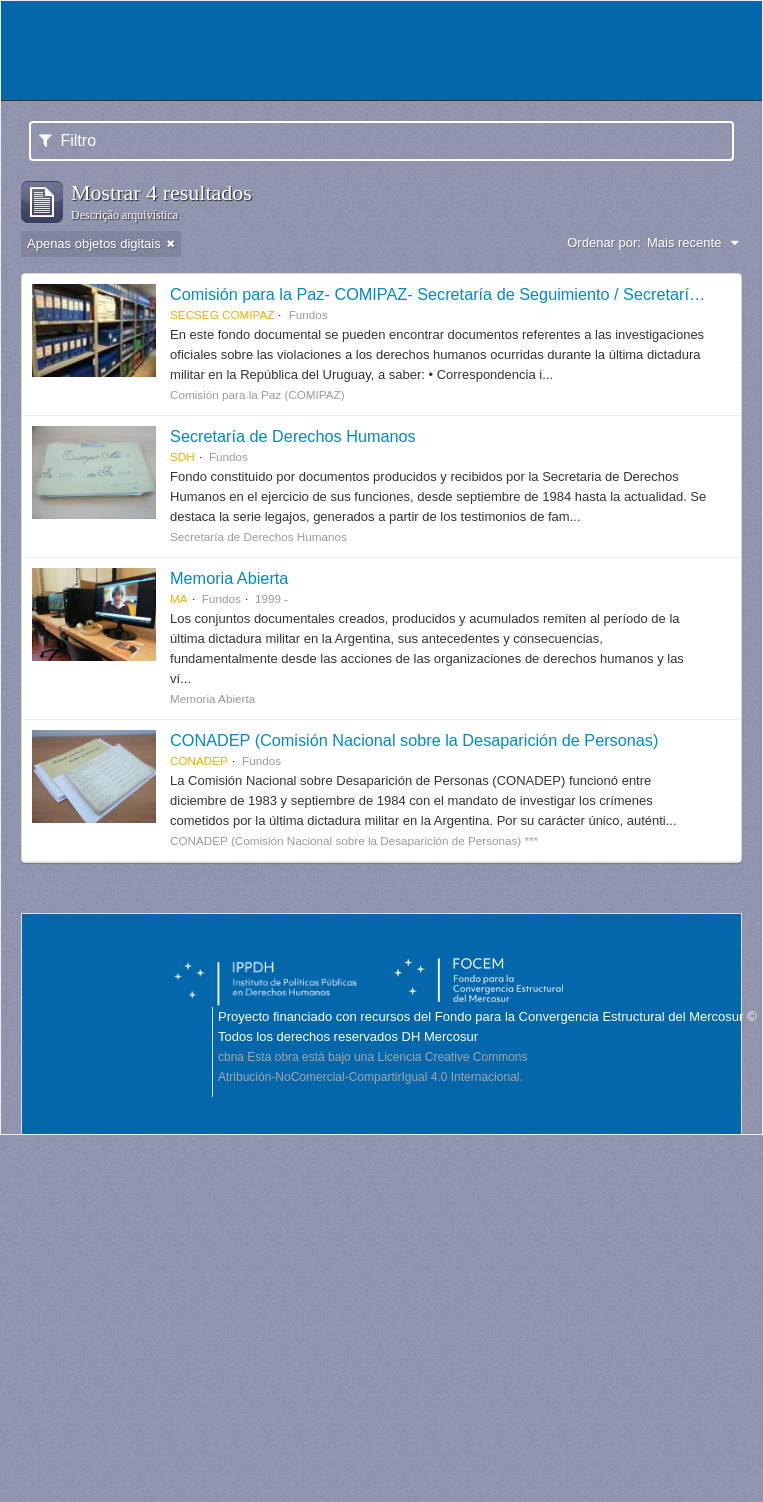  I want to click on Filtro, so click(67, 140).